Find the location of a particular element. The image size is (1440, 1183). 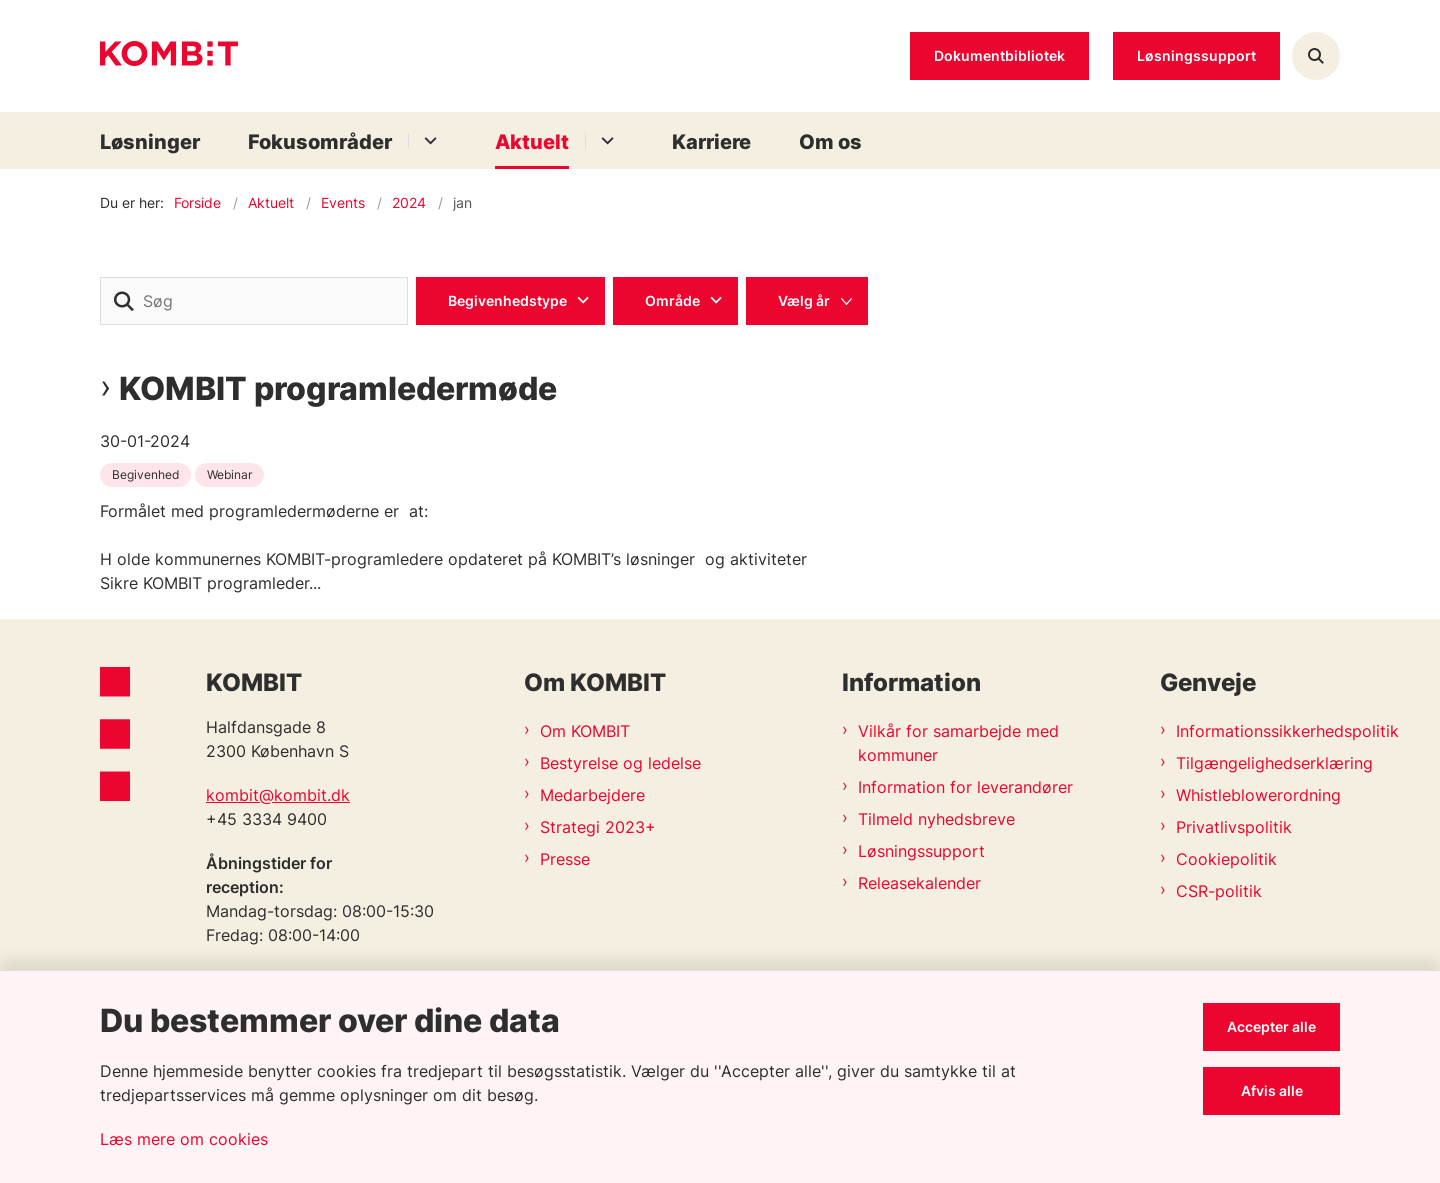

Aktuelt is located at coordinates (532, 142).